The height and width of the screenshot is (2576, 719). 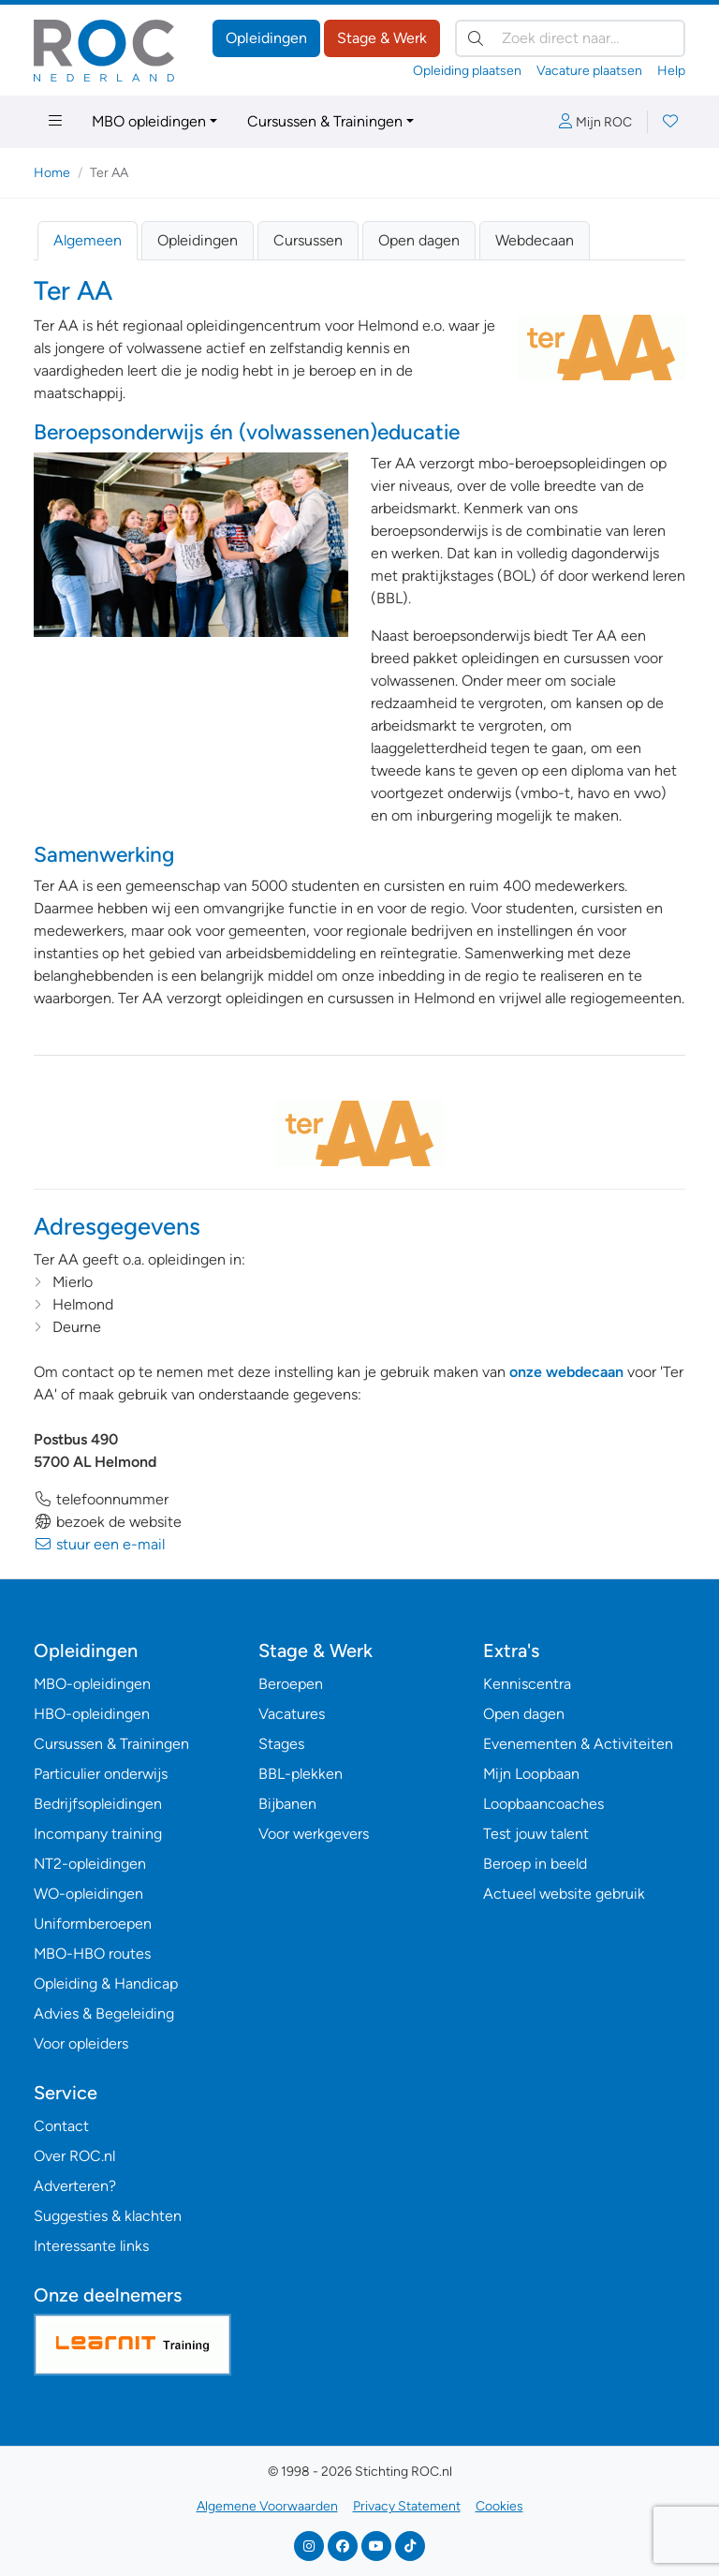 I want to click on Vacatures, so click(x=291, y=1714).